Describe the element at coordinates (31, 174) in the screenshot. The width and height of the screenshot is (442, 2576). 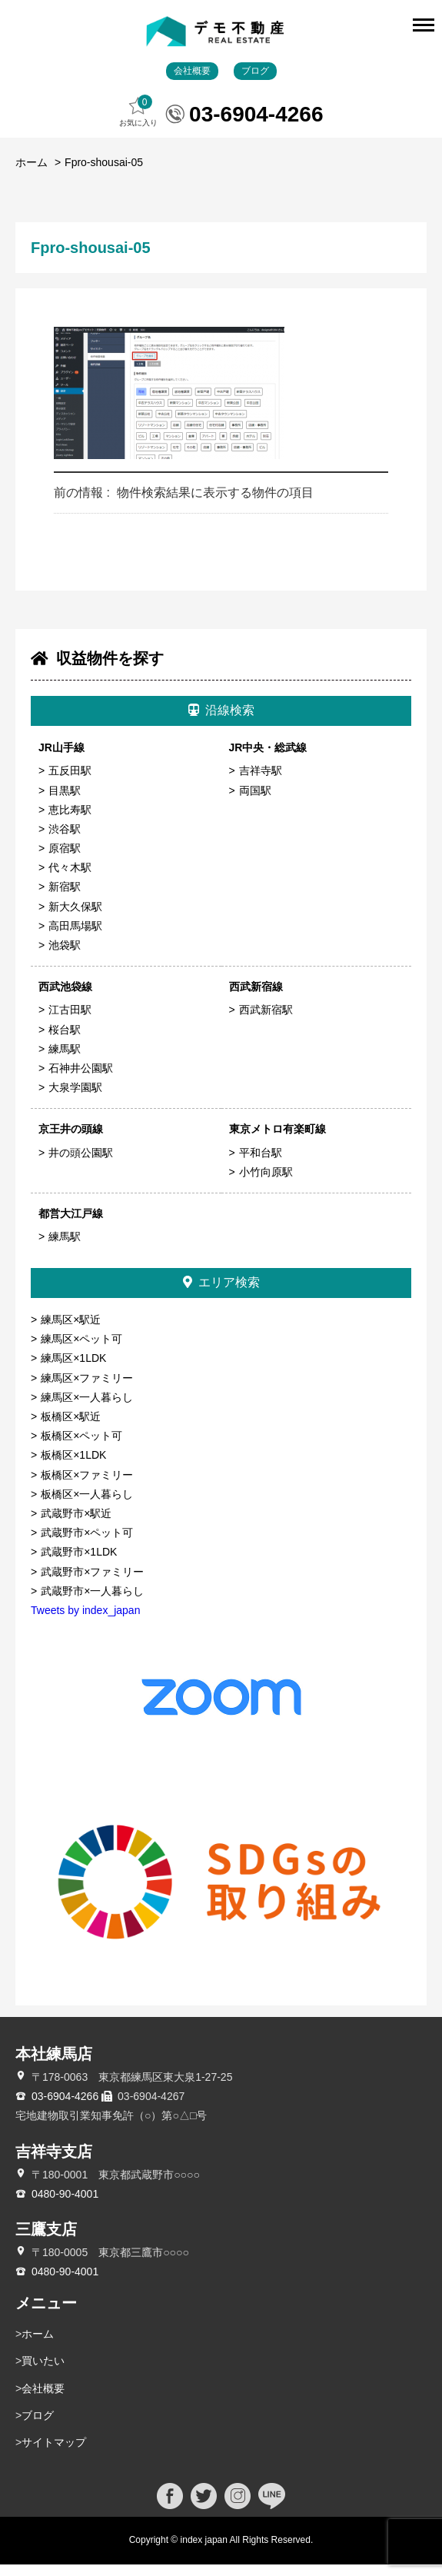
I see `ホーム` at that location.